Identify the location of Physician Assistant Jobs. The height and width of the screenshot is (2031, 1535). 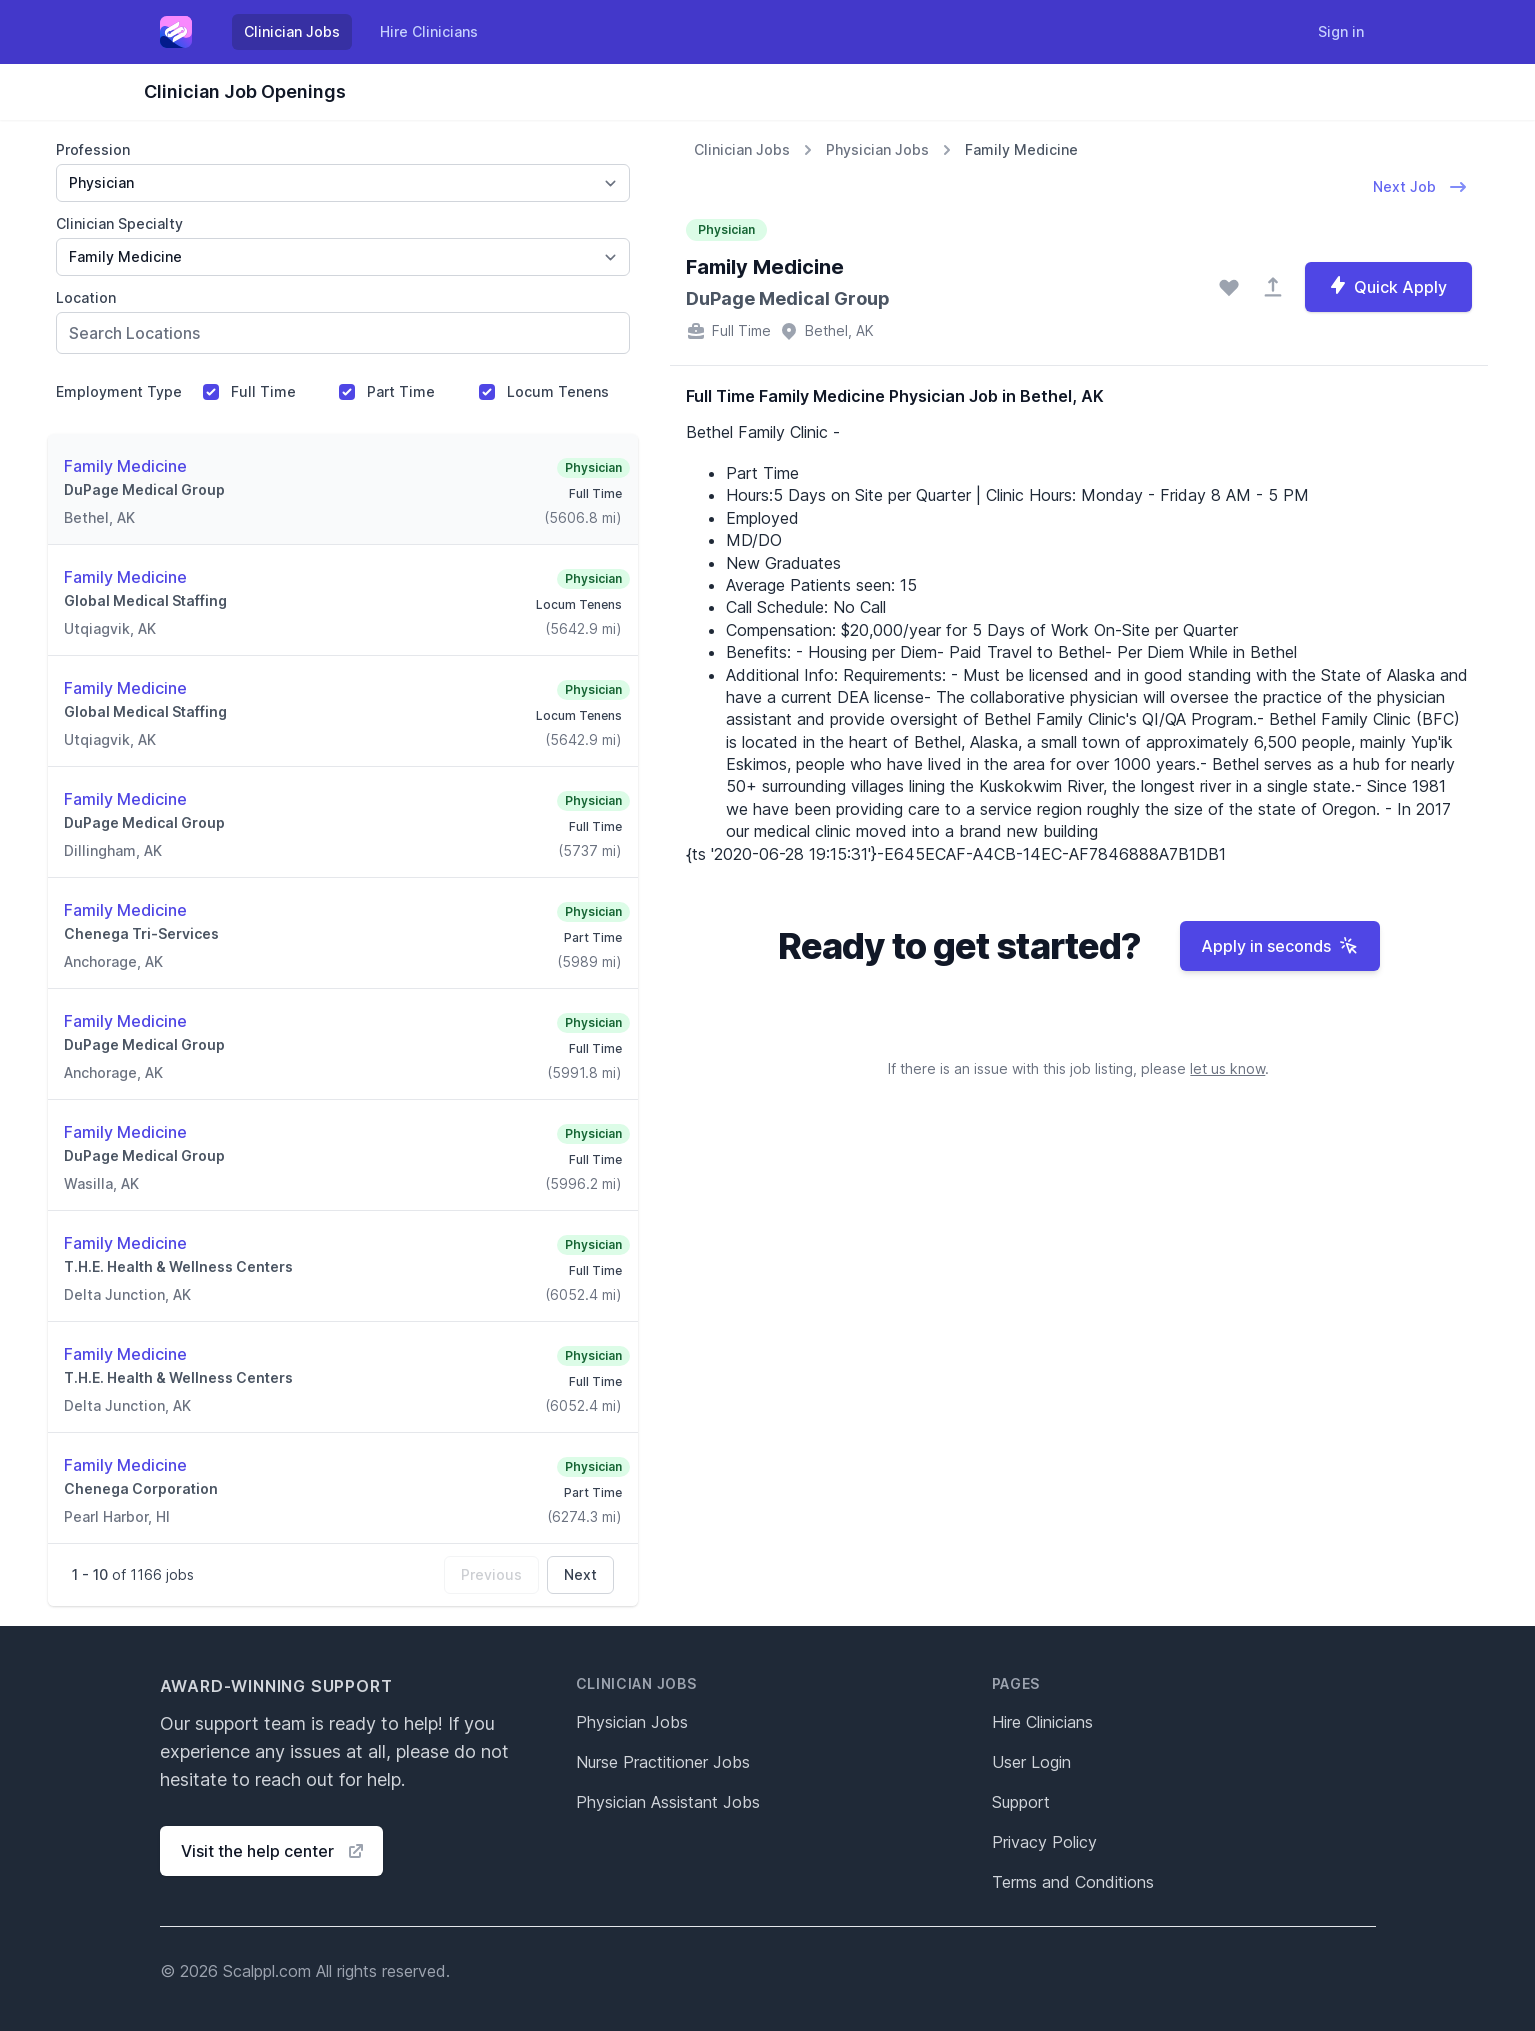
(668, 1802).